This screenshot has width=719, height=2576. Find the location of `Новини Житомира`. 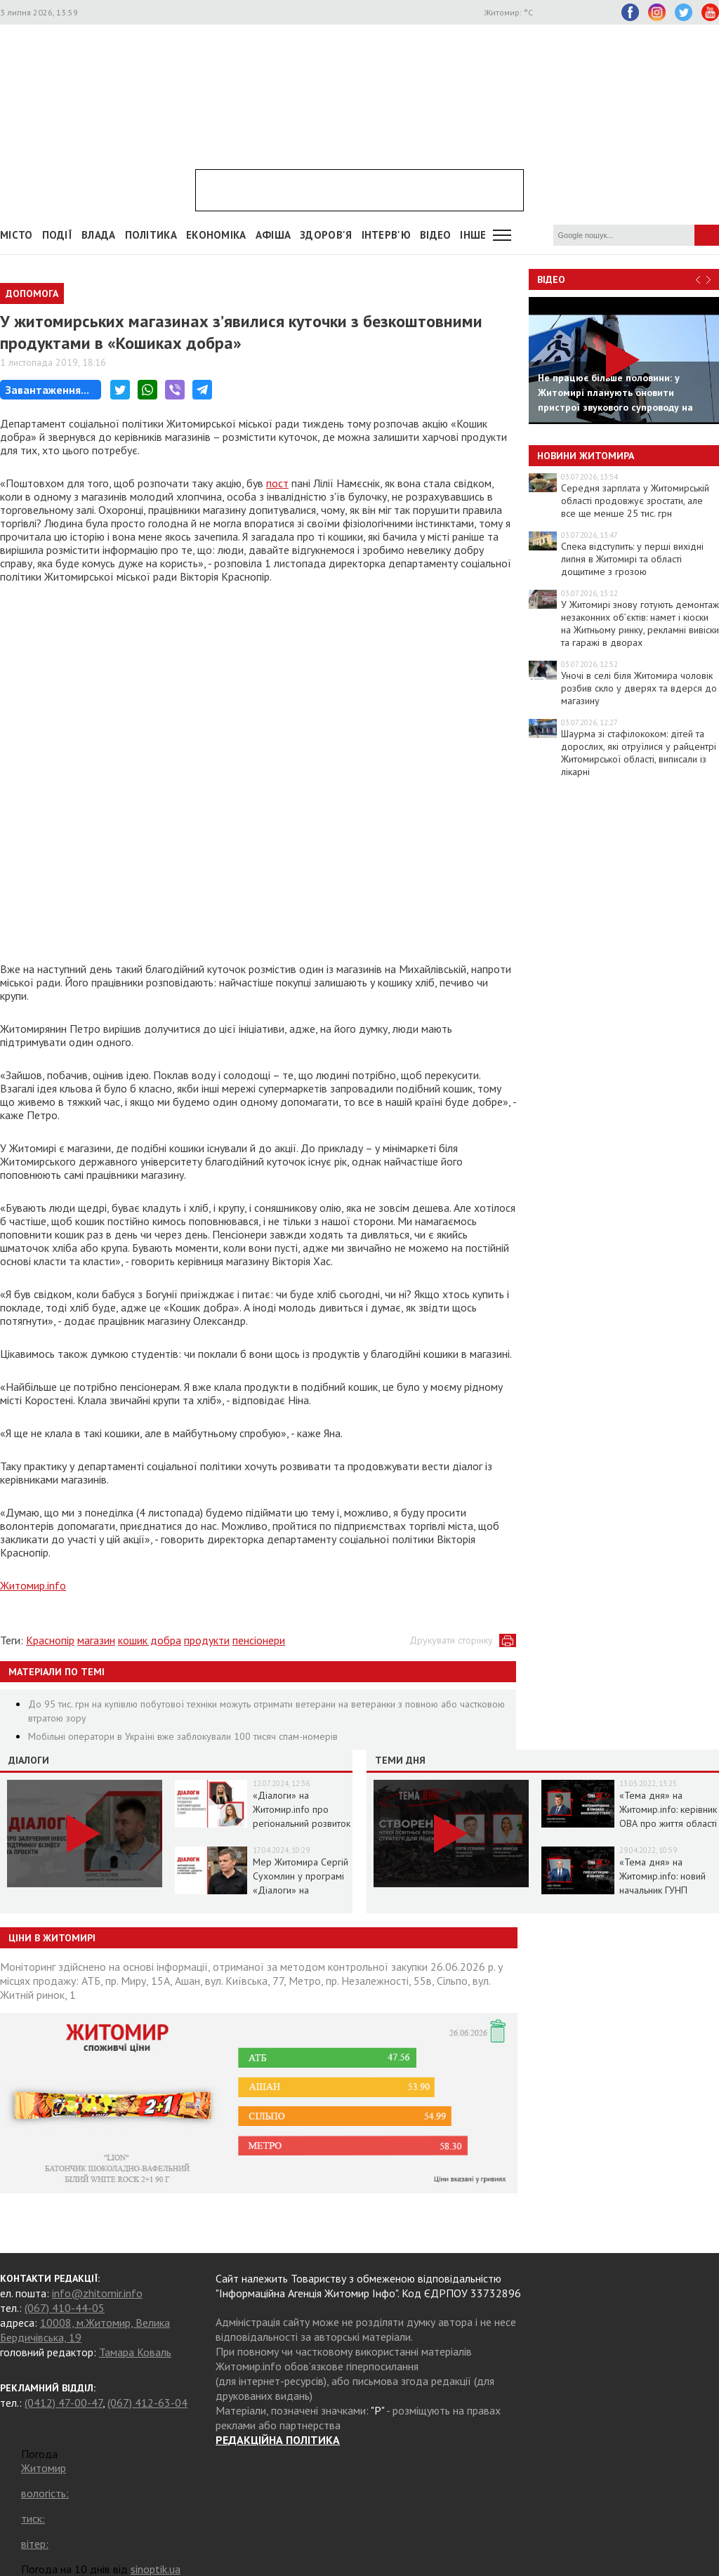

Новини Житомира is located at coordinates (585, 455).